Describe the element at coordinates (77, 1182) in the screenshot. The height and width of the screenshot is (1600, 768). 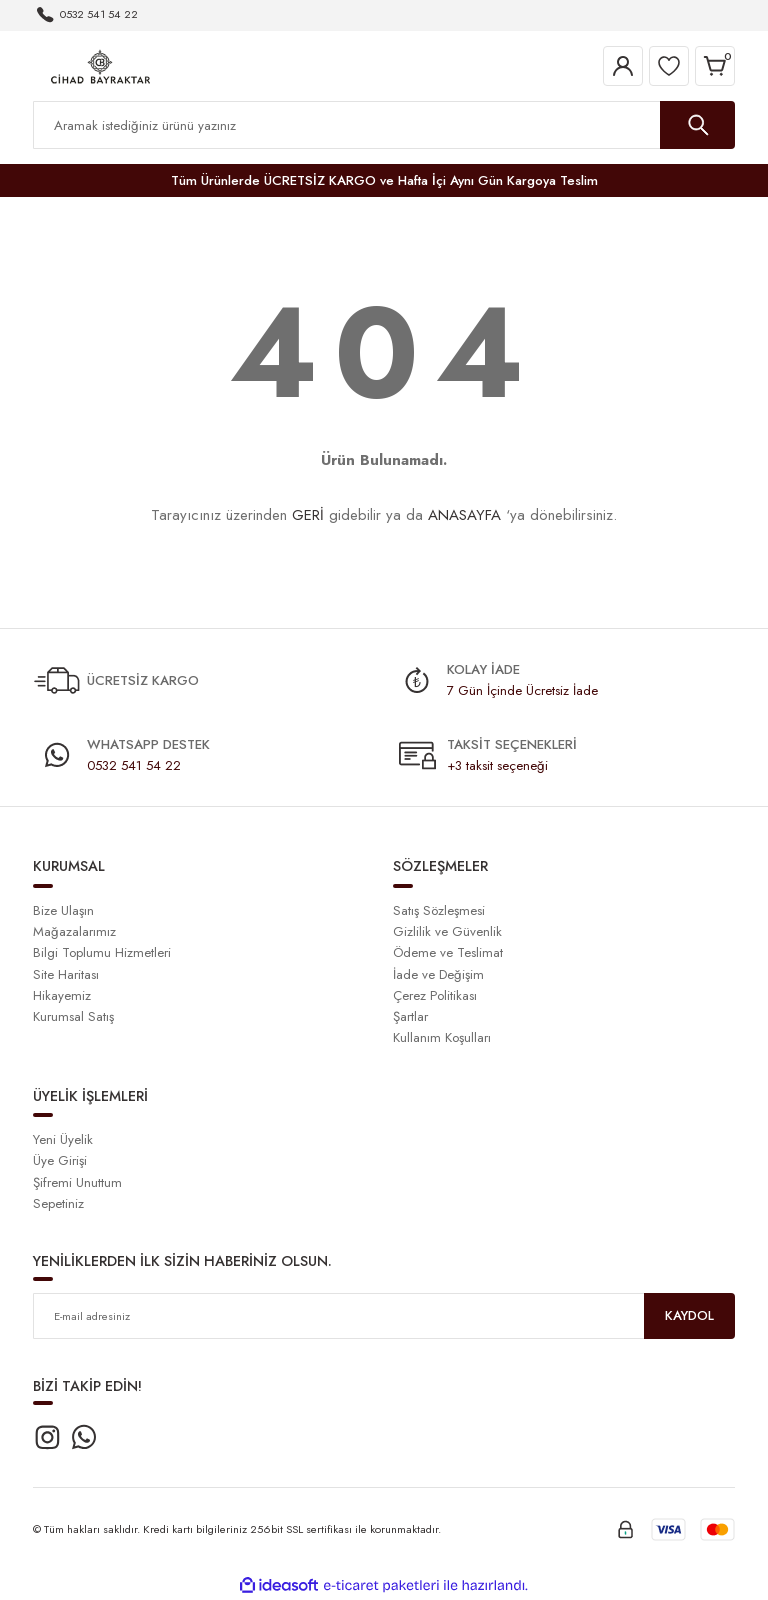
I see `Şifremi Unuttum` at that location.